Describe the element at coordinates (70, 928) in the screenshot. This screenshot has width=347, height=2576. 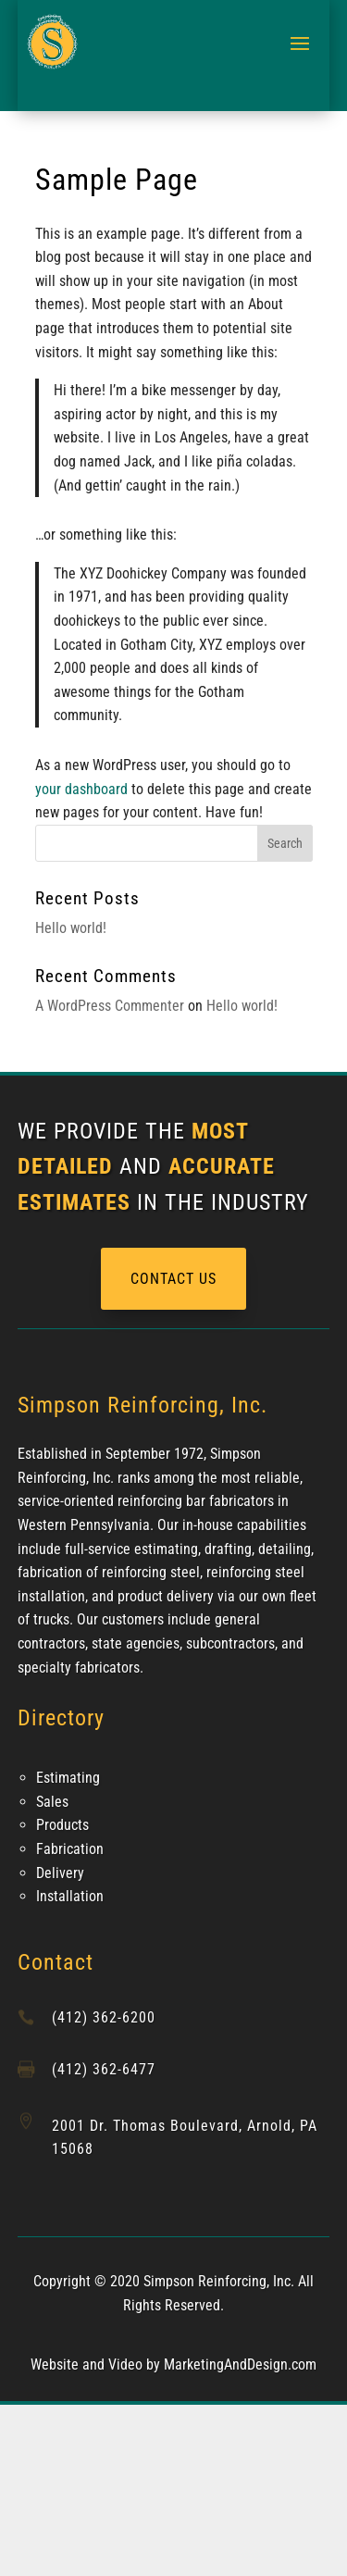
I see `Hello world!` at that location.